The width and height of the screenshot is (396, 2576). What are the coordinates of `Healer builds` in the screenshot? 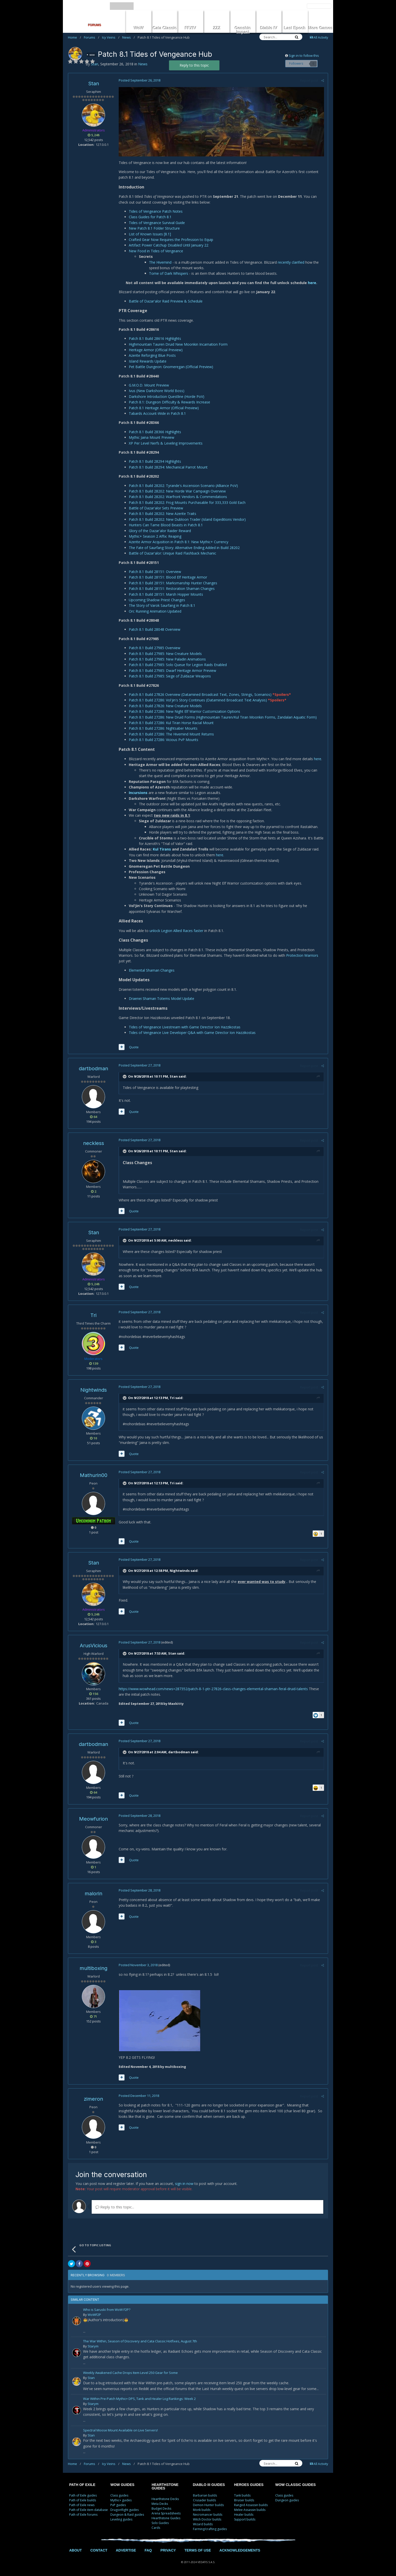 It's located at (243, 2514).